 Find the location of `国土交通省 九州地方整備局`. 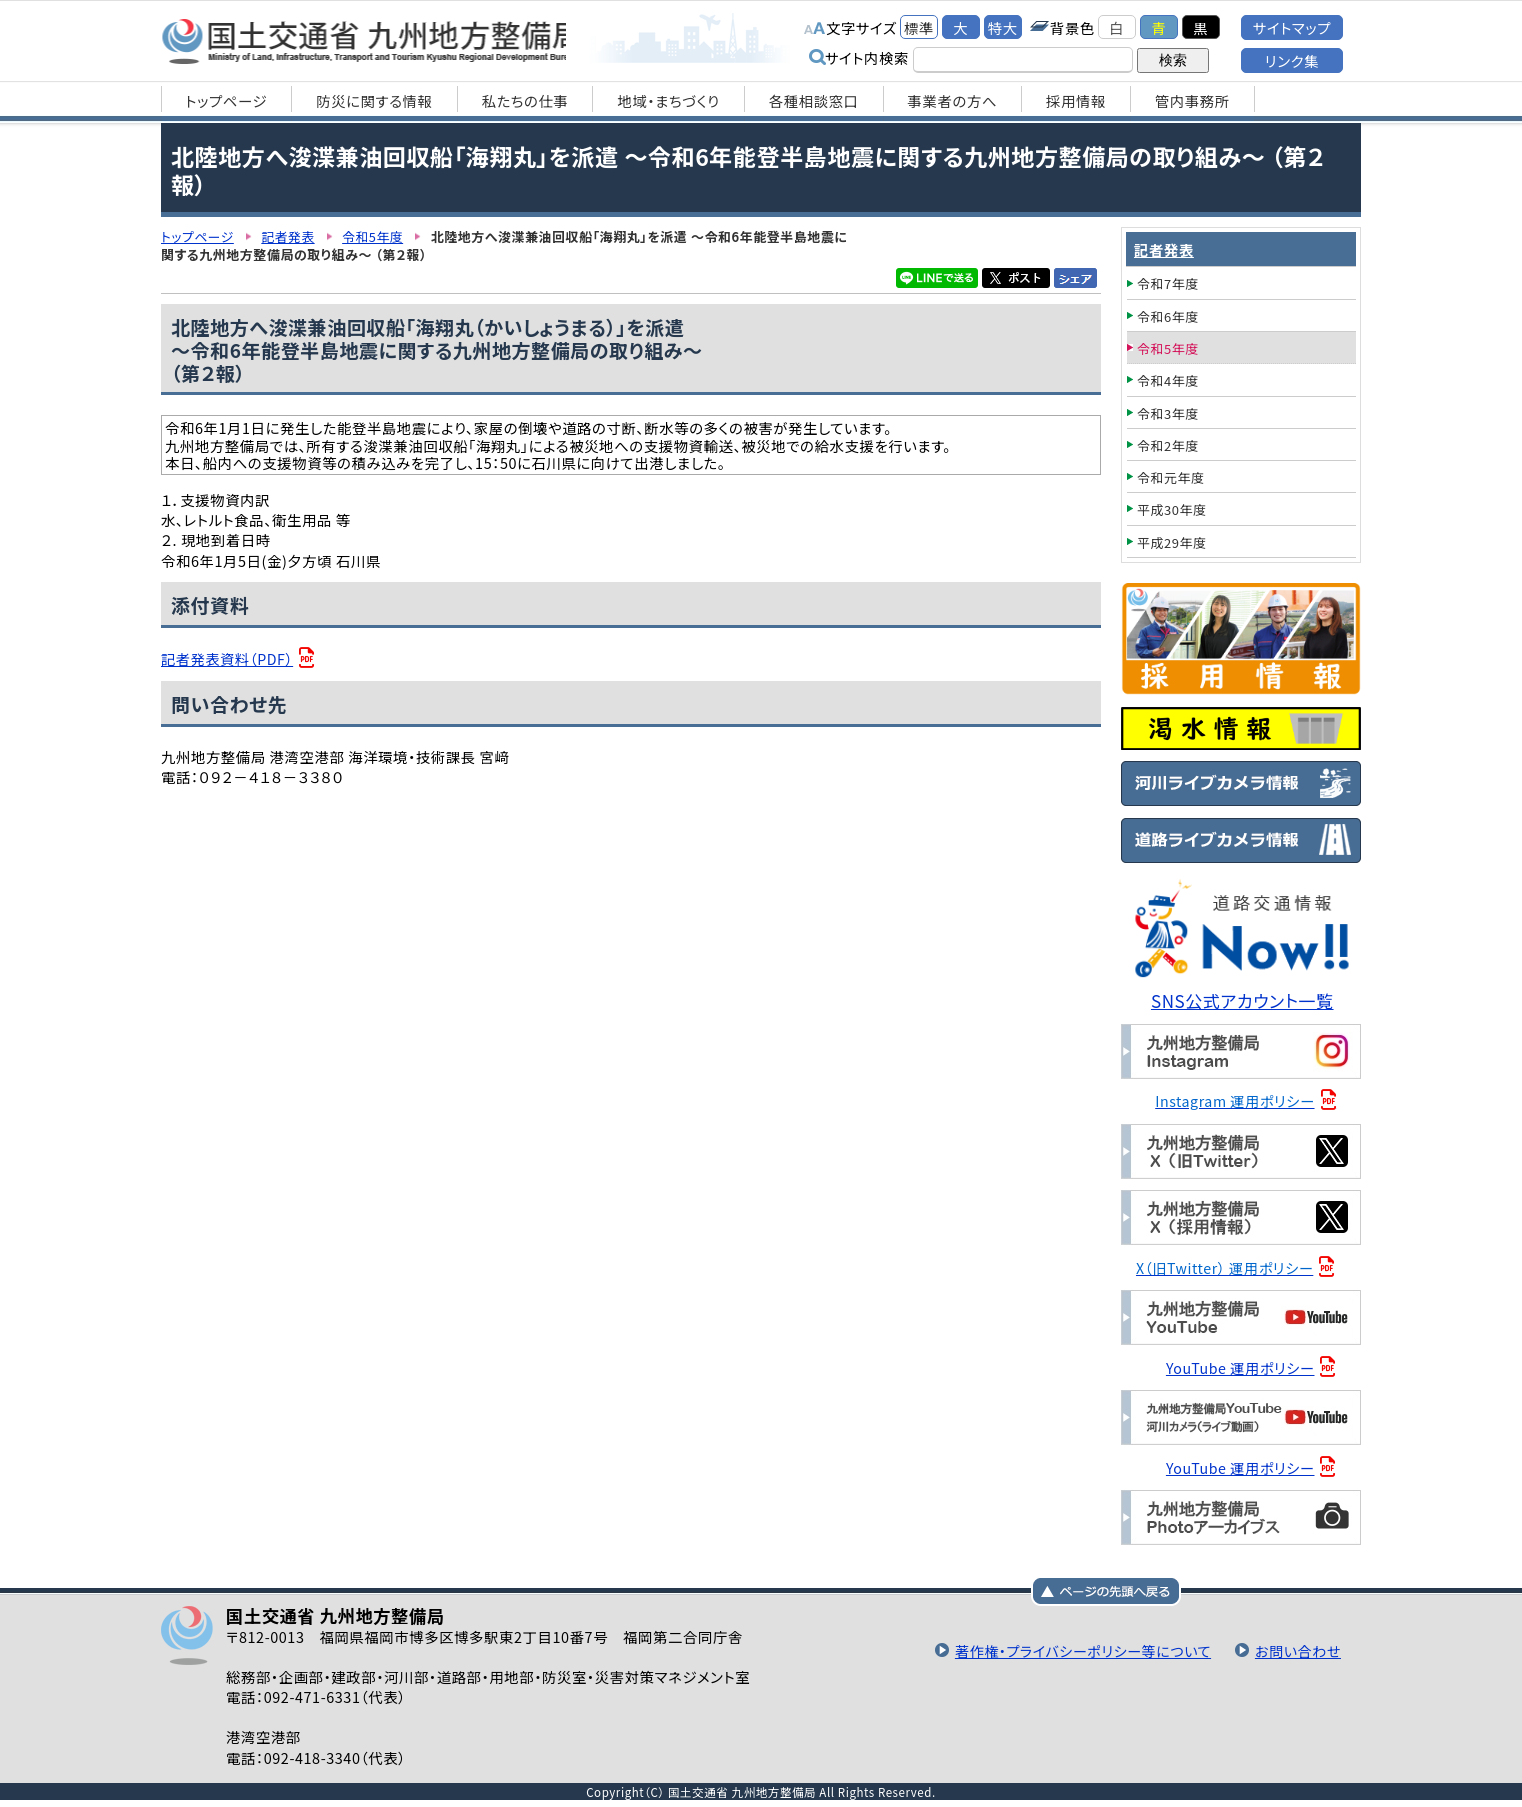

国土交通省 九州地方整備局 is located at coordinates (373, 40).